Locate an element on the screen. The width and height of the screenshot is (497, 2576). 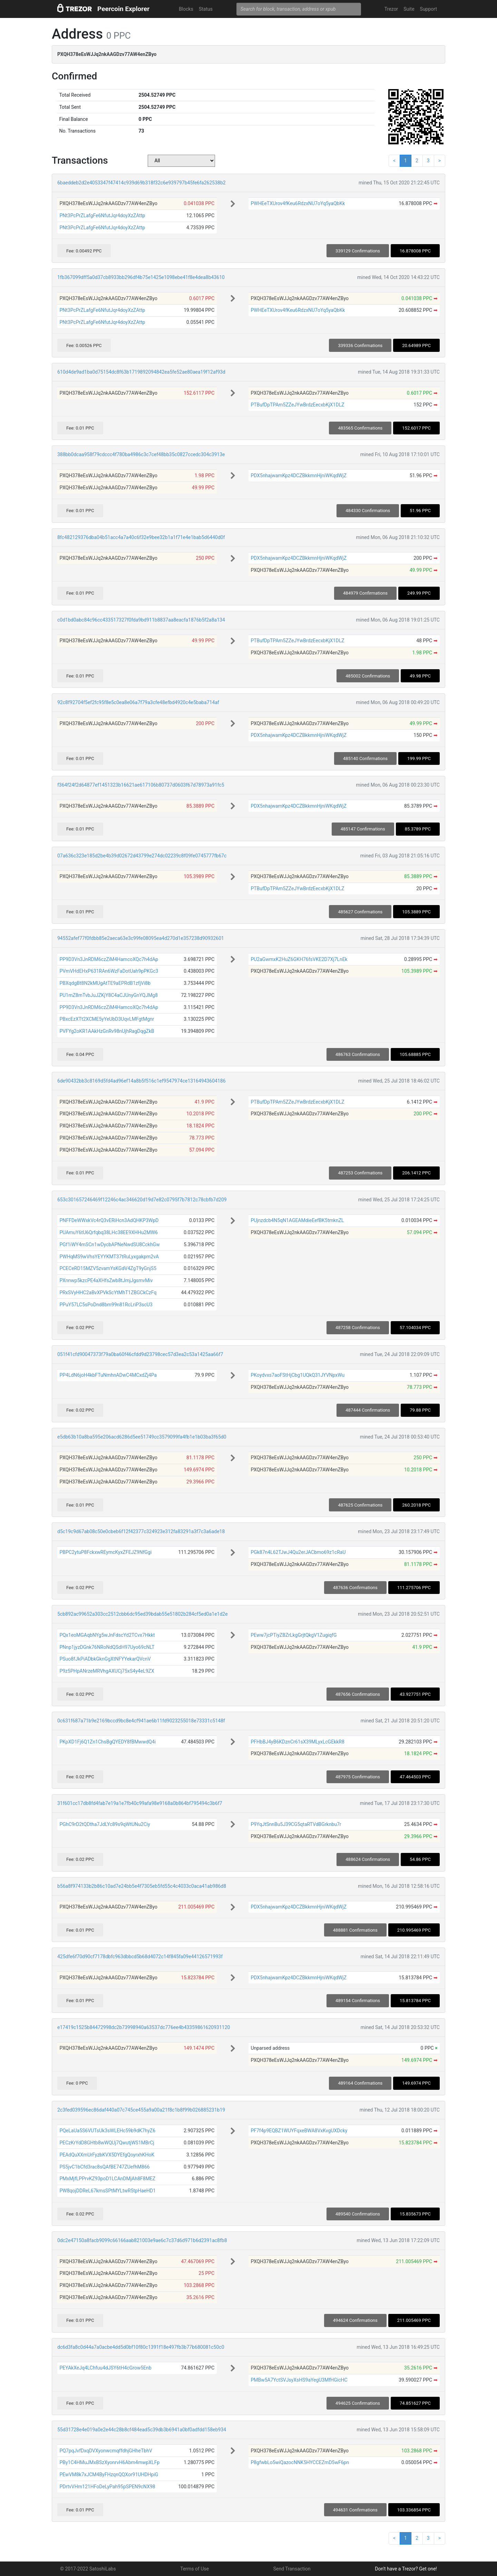
425dfe6f70d90cf7178dbfc963dbbcd5b68d4072c14f845fa09e44126571993f is located at coordinates (140, 1956).